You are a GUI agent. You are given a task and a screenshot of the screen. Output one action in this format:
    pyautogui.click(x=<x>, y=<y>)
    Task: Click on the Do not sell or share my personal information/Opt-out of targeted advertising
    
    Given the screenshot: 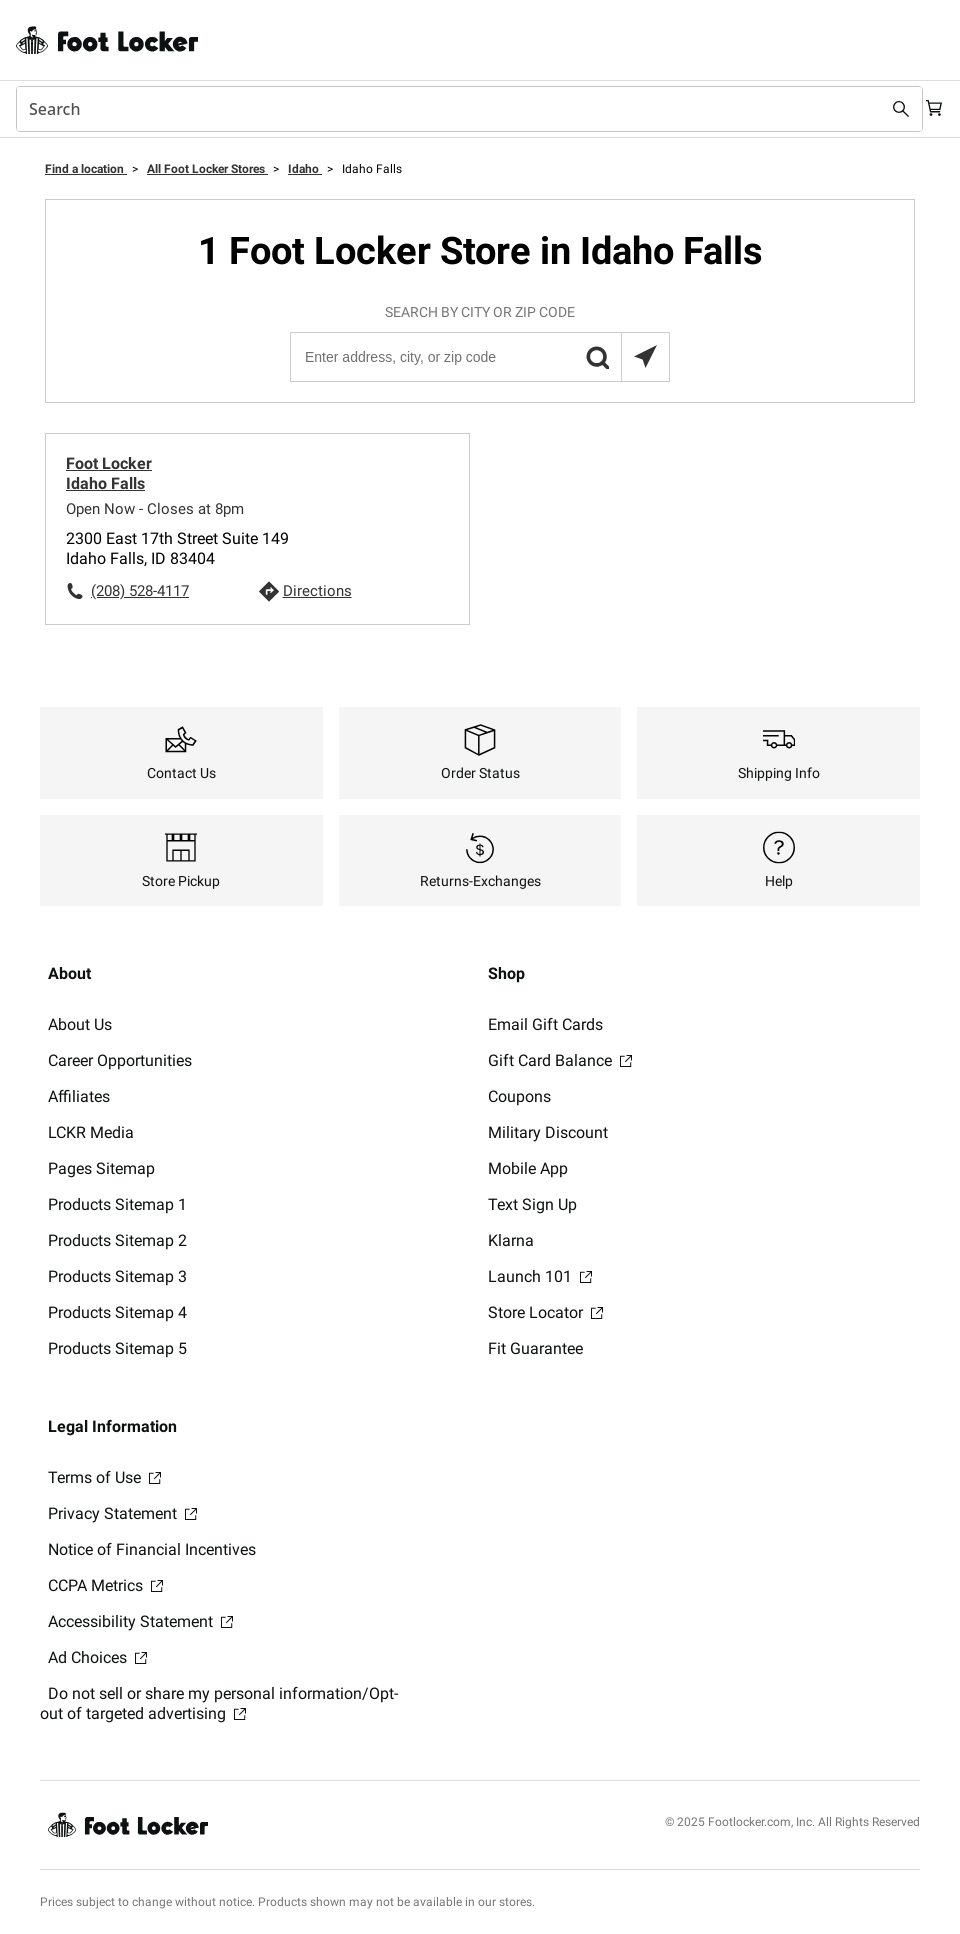 What is the action you would take?
    pyautogui.click(x=219, y=1703)
    